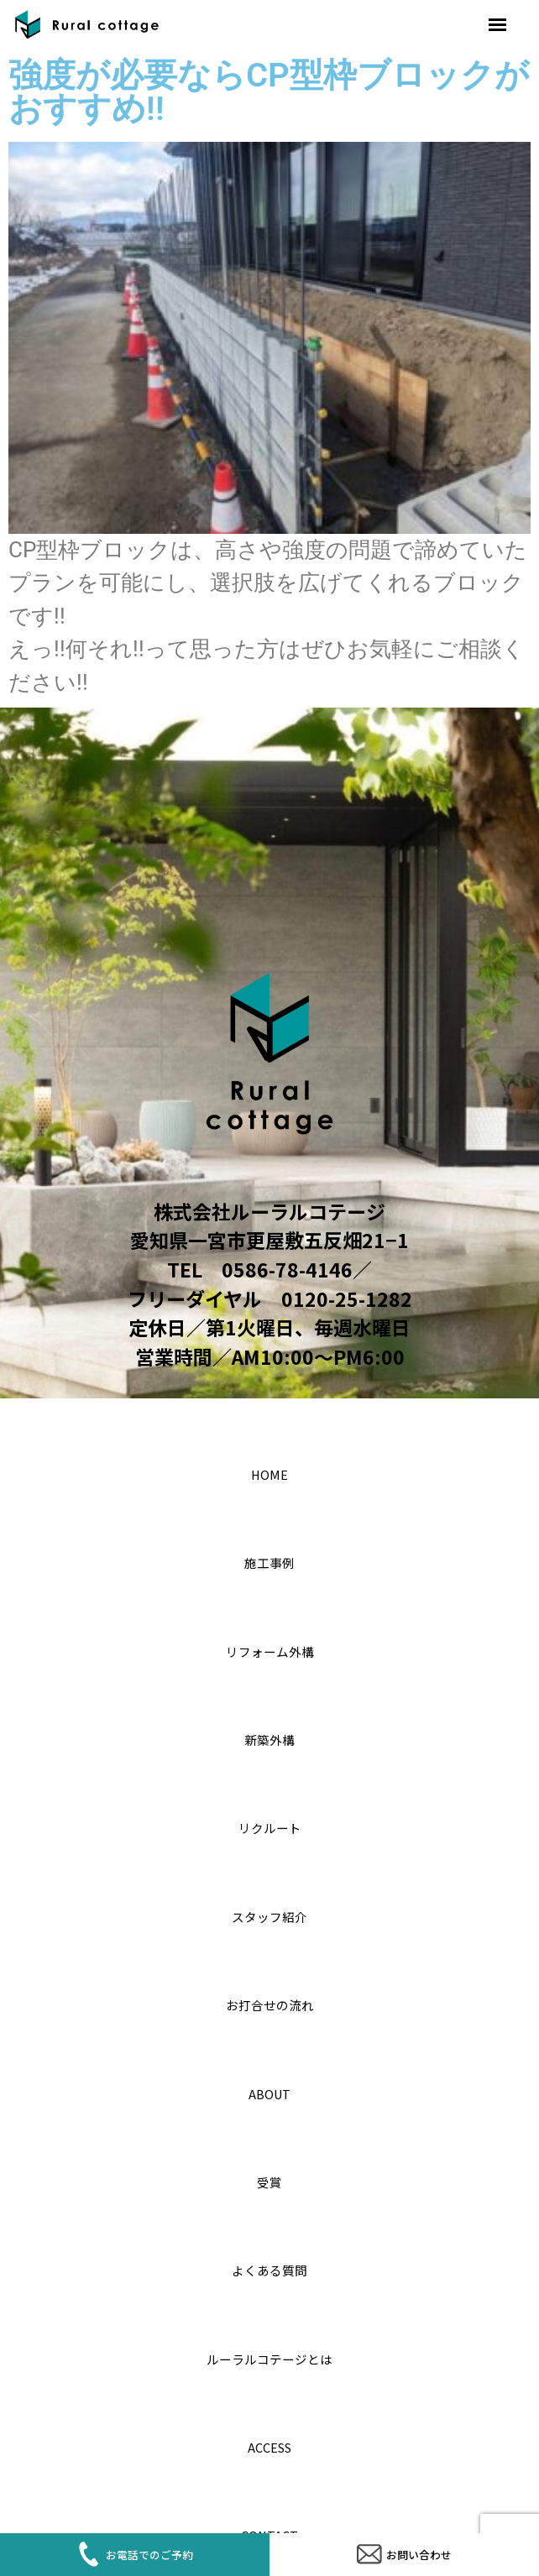  Describe the element at coordinates (269, 2089) in the screenshot. I see `About` at that location.